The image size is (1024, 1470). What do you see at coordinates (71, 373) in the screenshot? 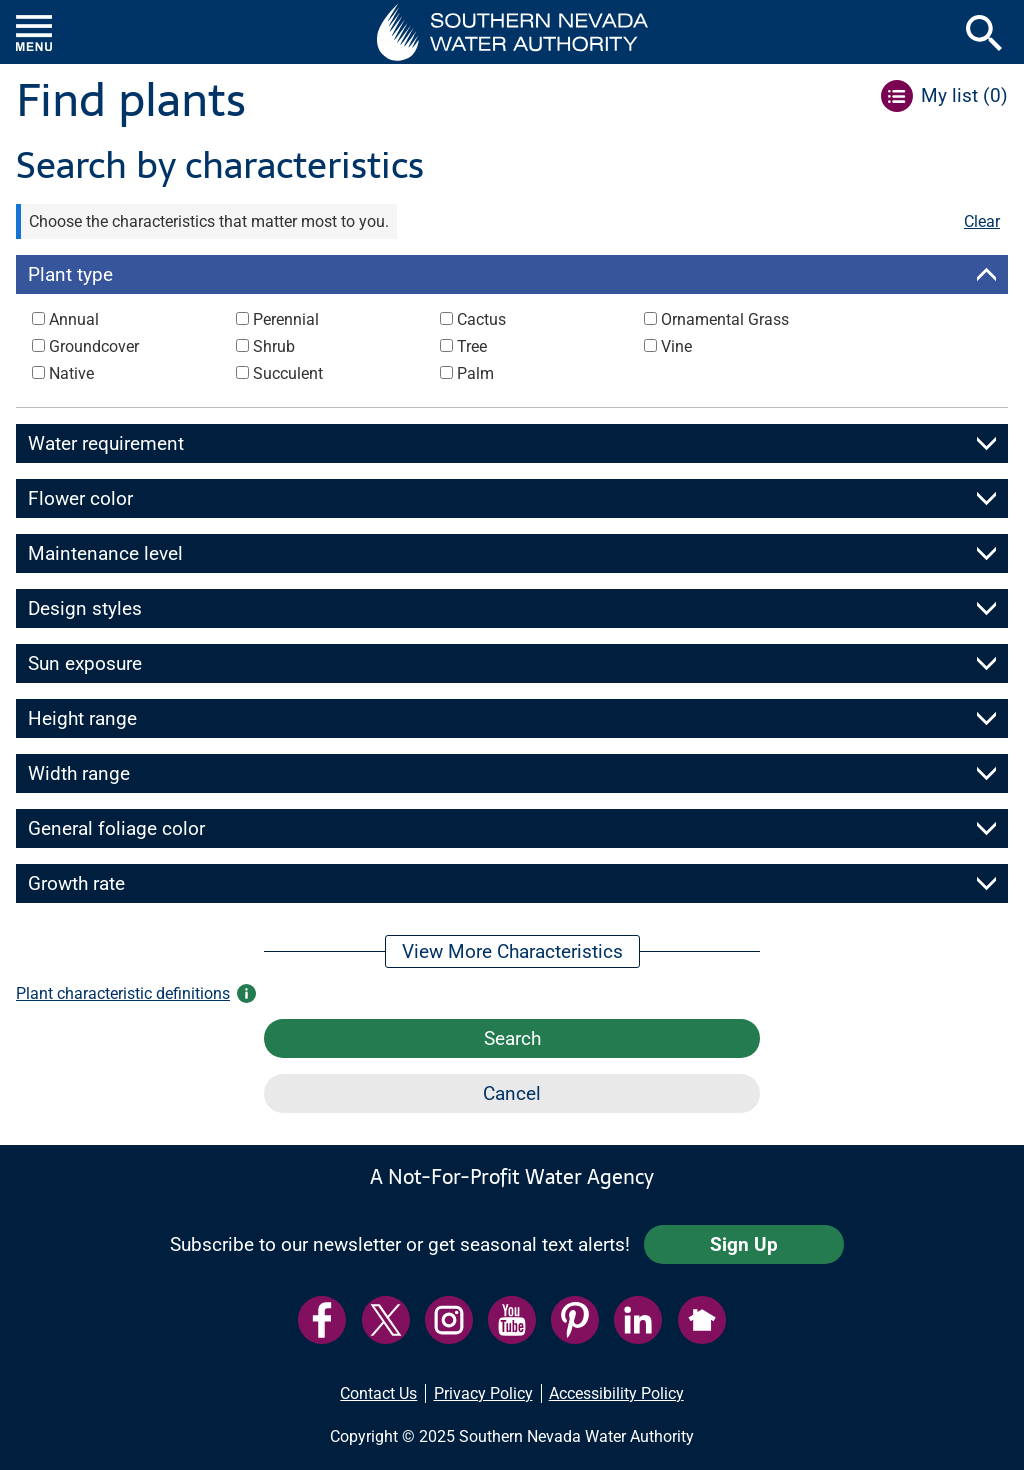
I see `Native` at bounding box center [71, 373].